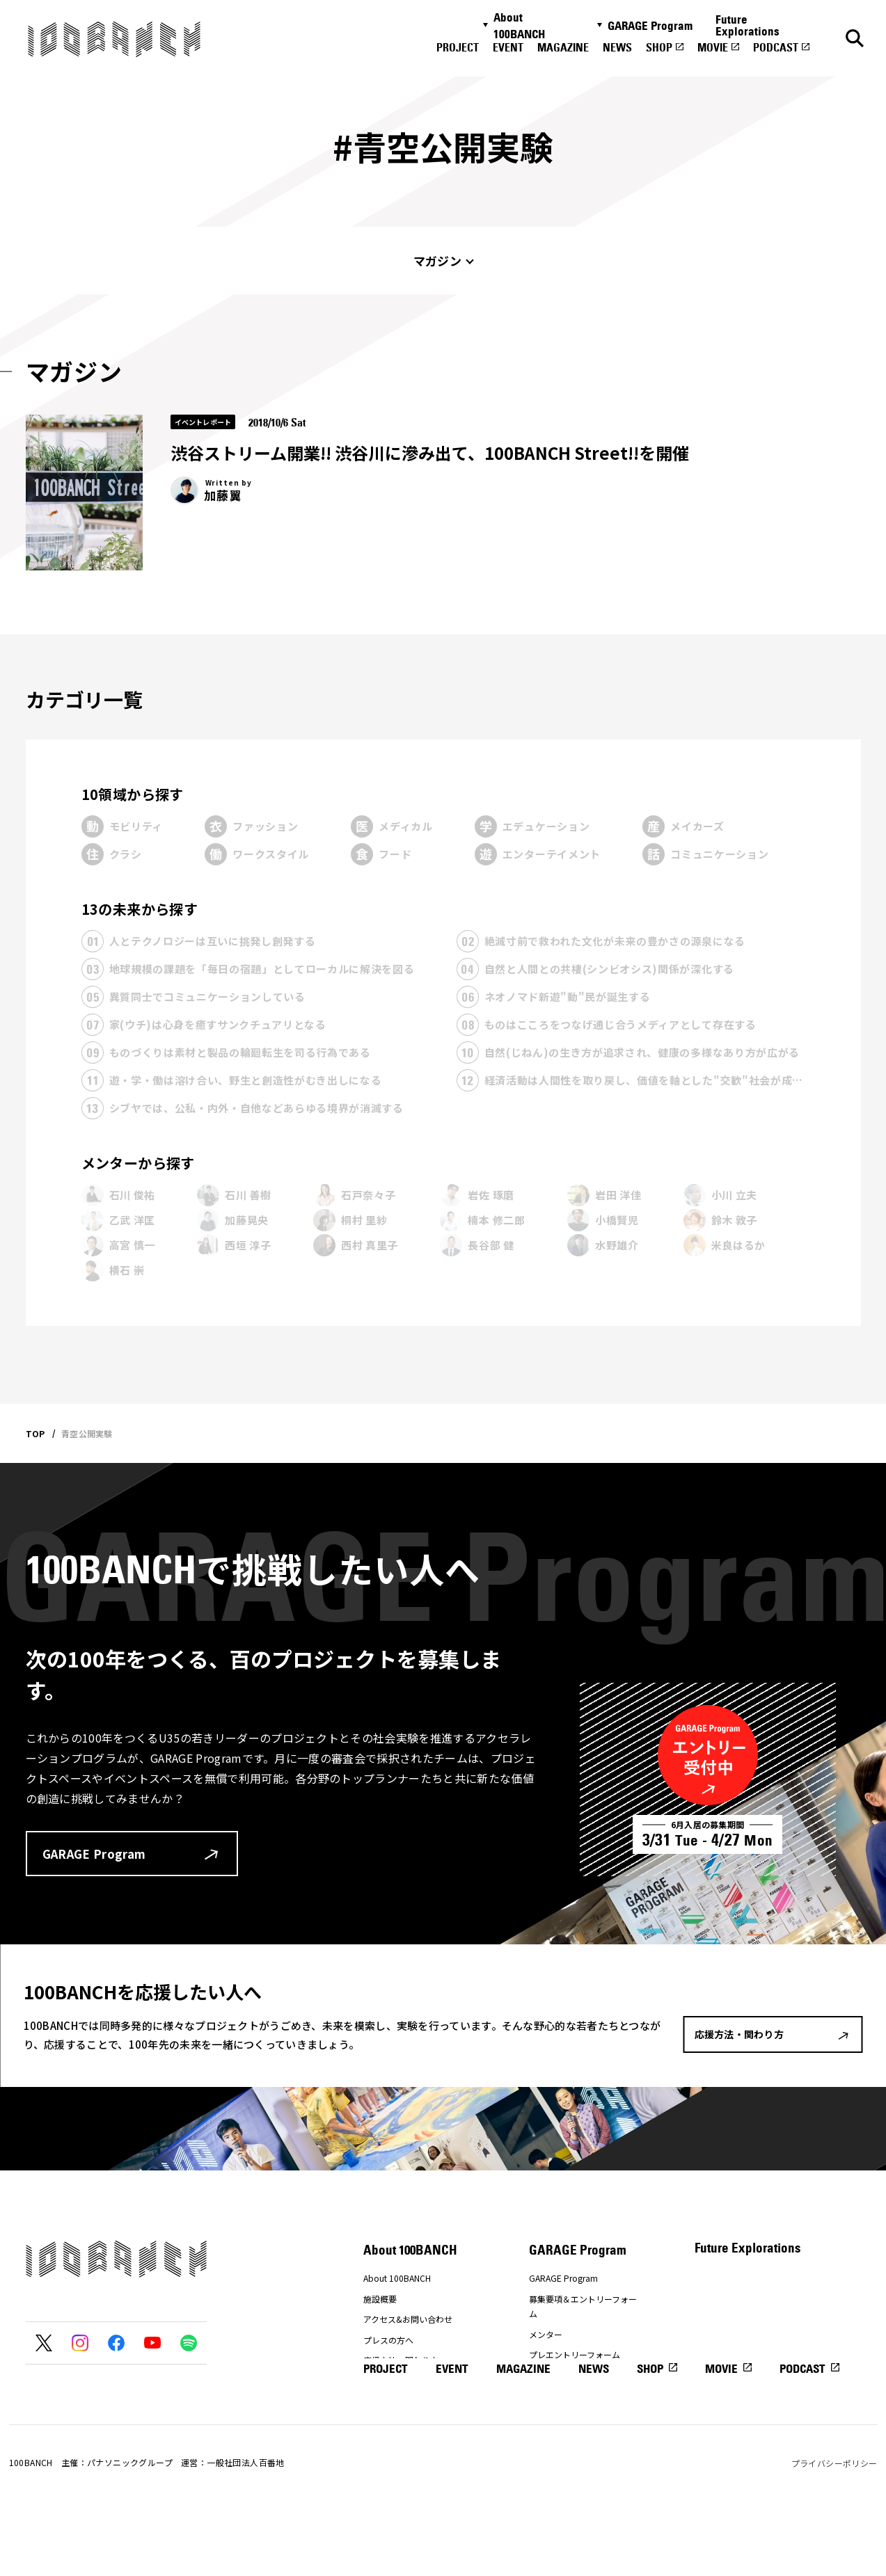 This screenshot has height=2576, width=886. Describe the element at coordinates (138, 1163) in the screenshot. I see `メンターから探す` at that location.